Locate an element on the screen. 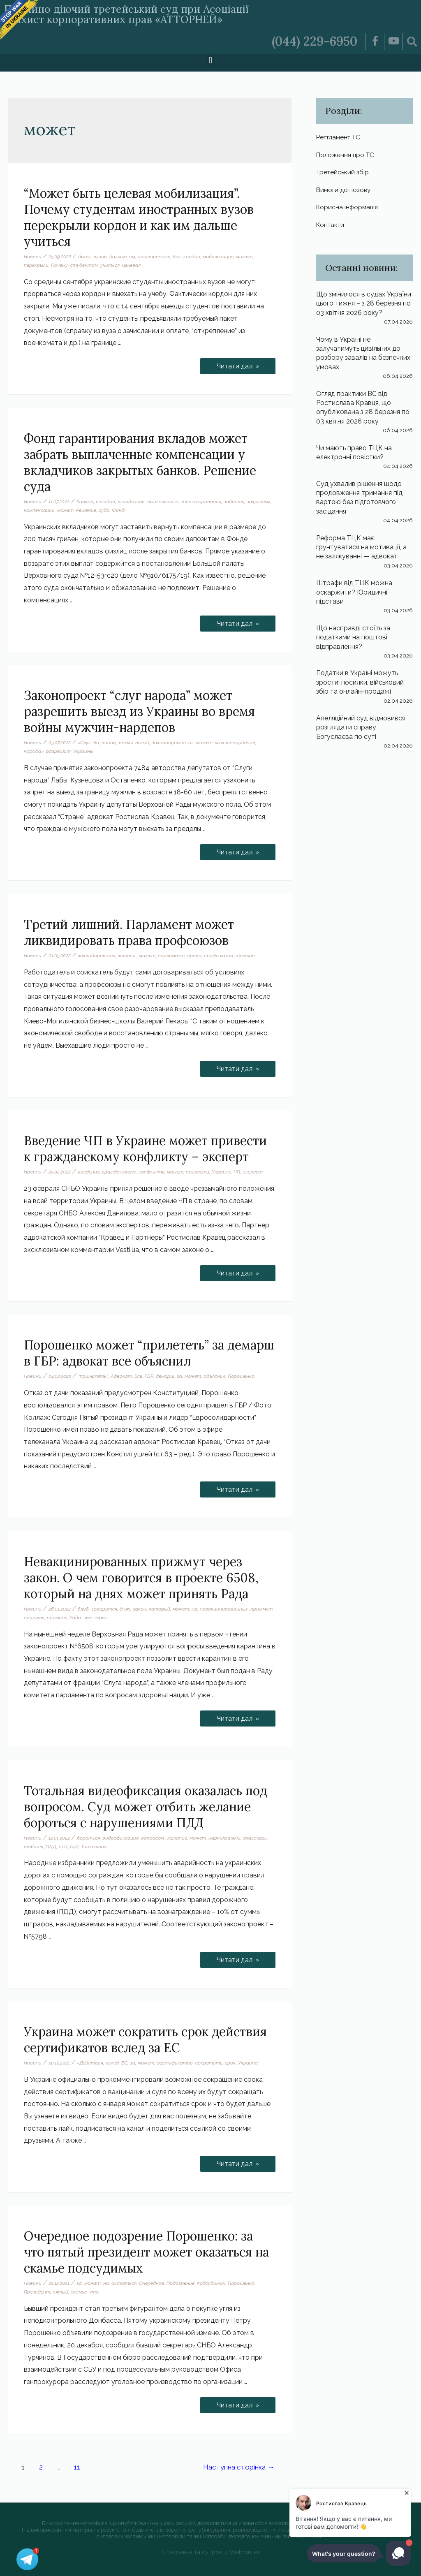 This screenshot has width=421, height=2576. Украины is located at coordinates (83, 751).